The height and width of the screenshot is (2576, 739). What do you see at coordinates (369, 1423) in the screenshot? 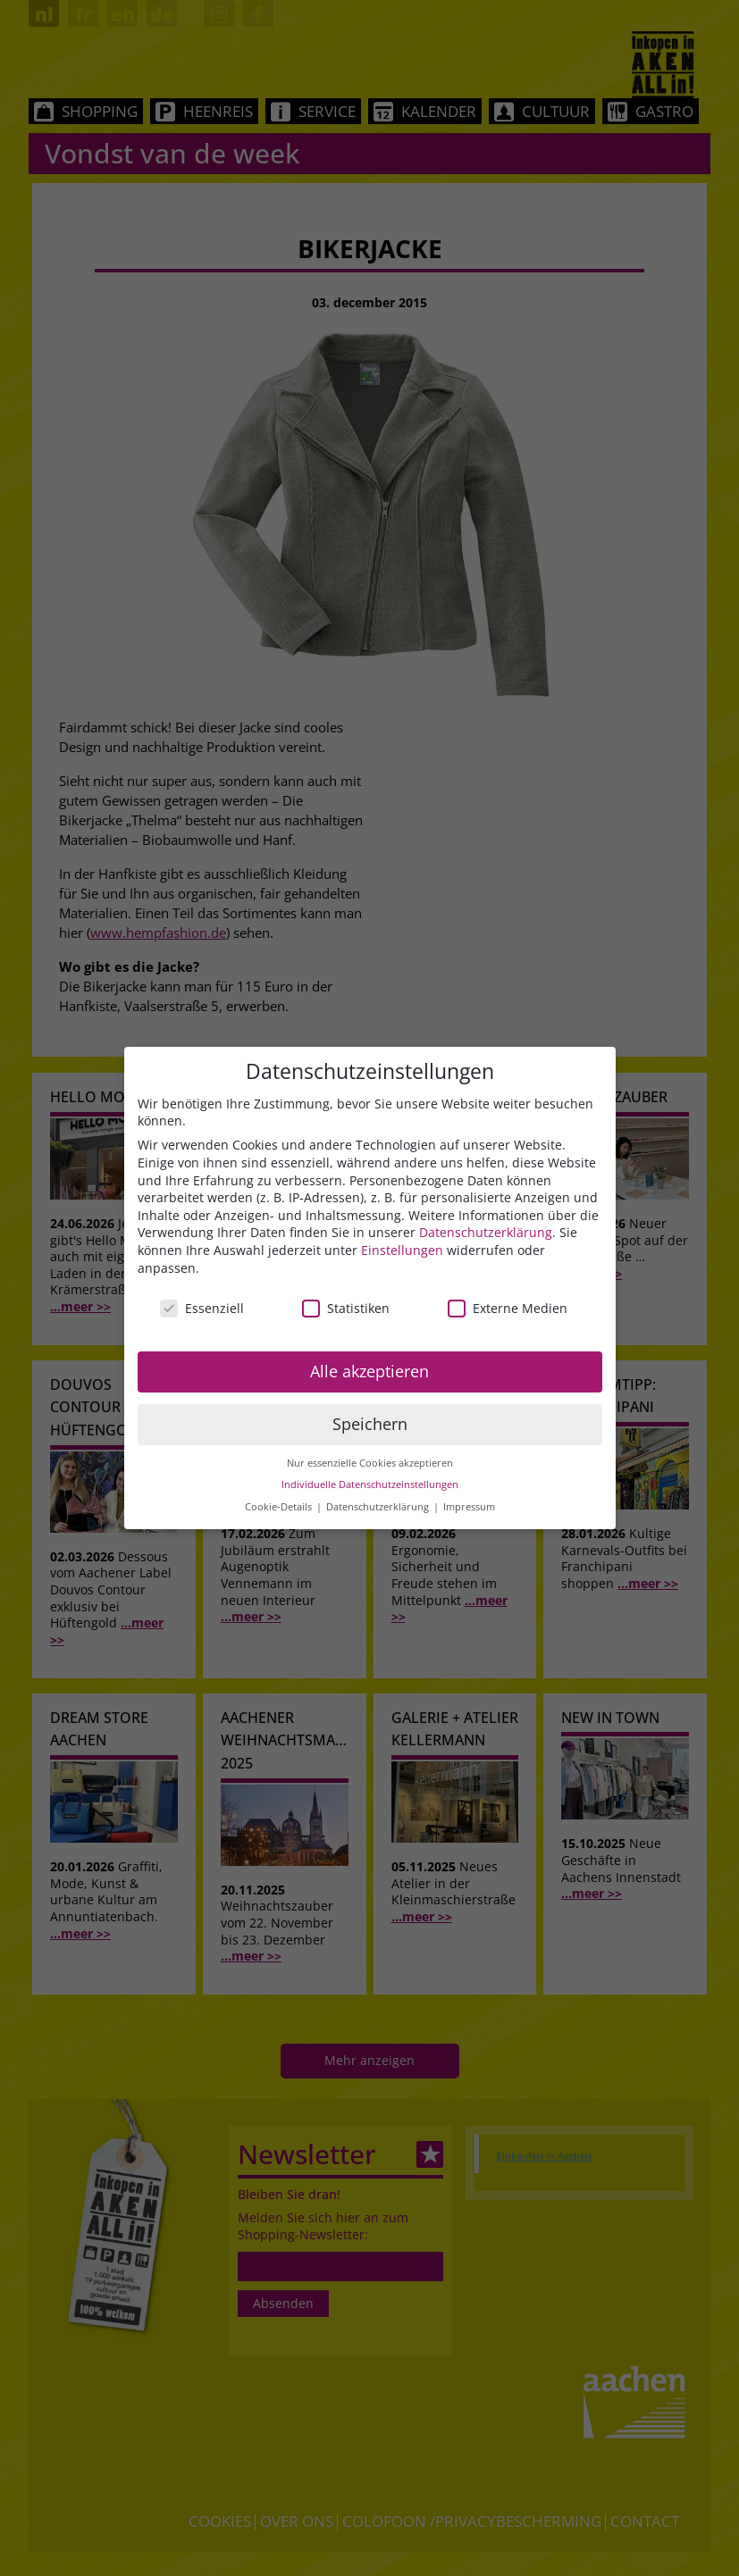
I see `Speichern [button]` at bounding box center [369, 1423].